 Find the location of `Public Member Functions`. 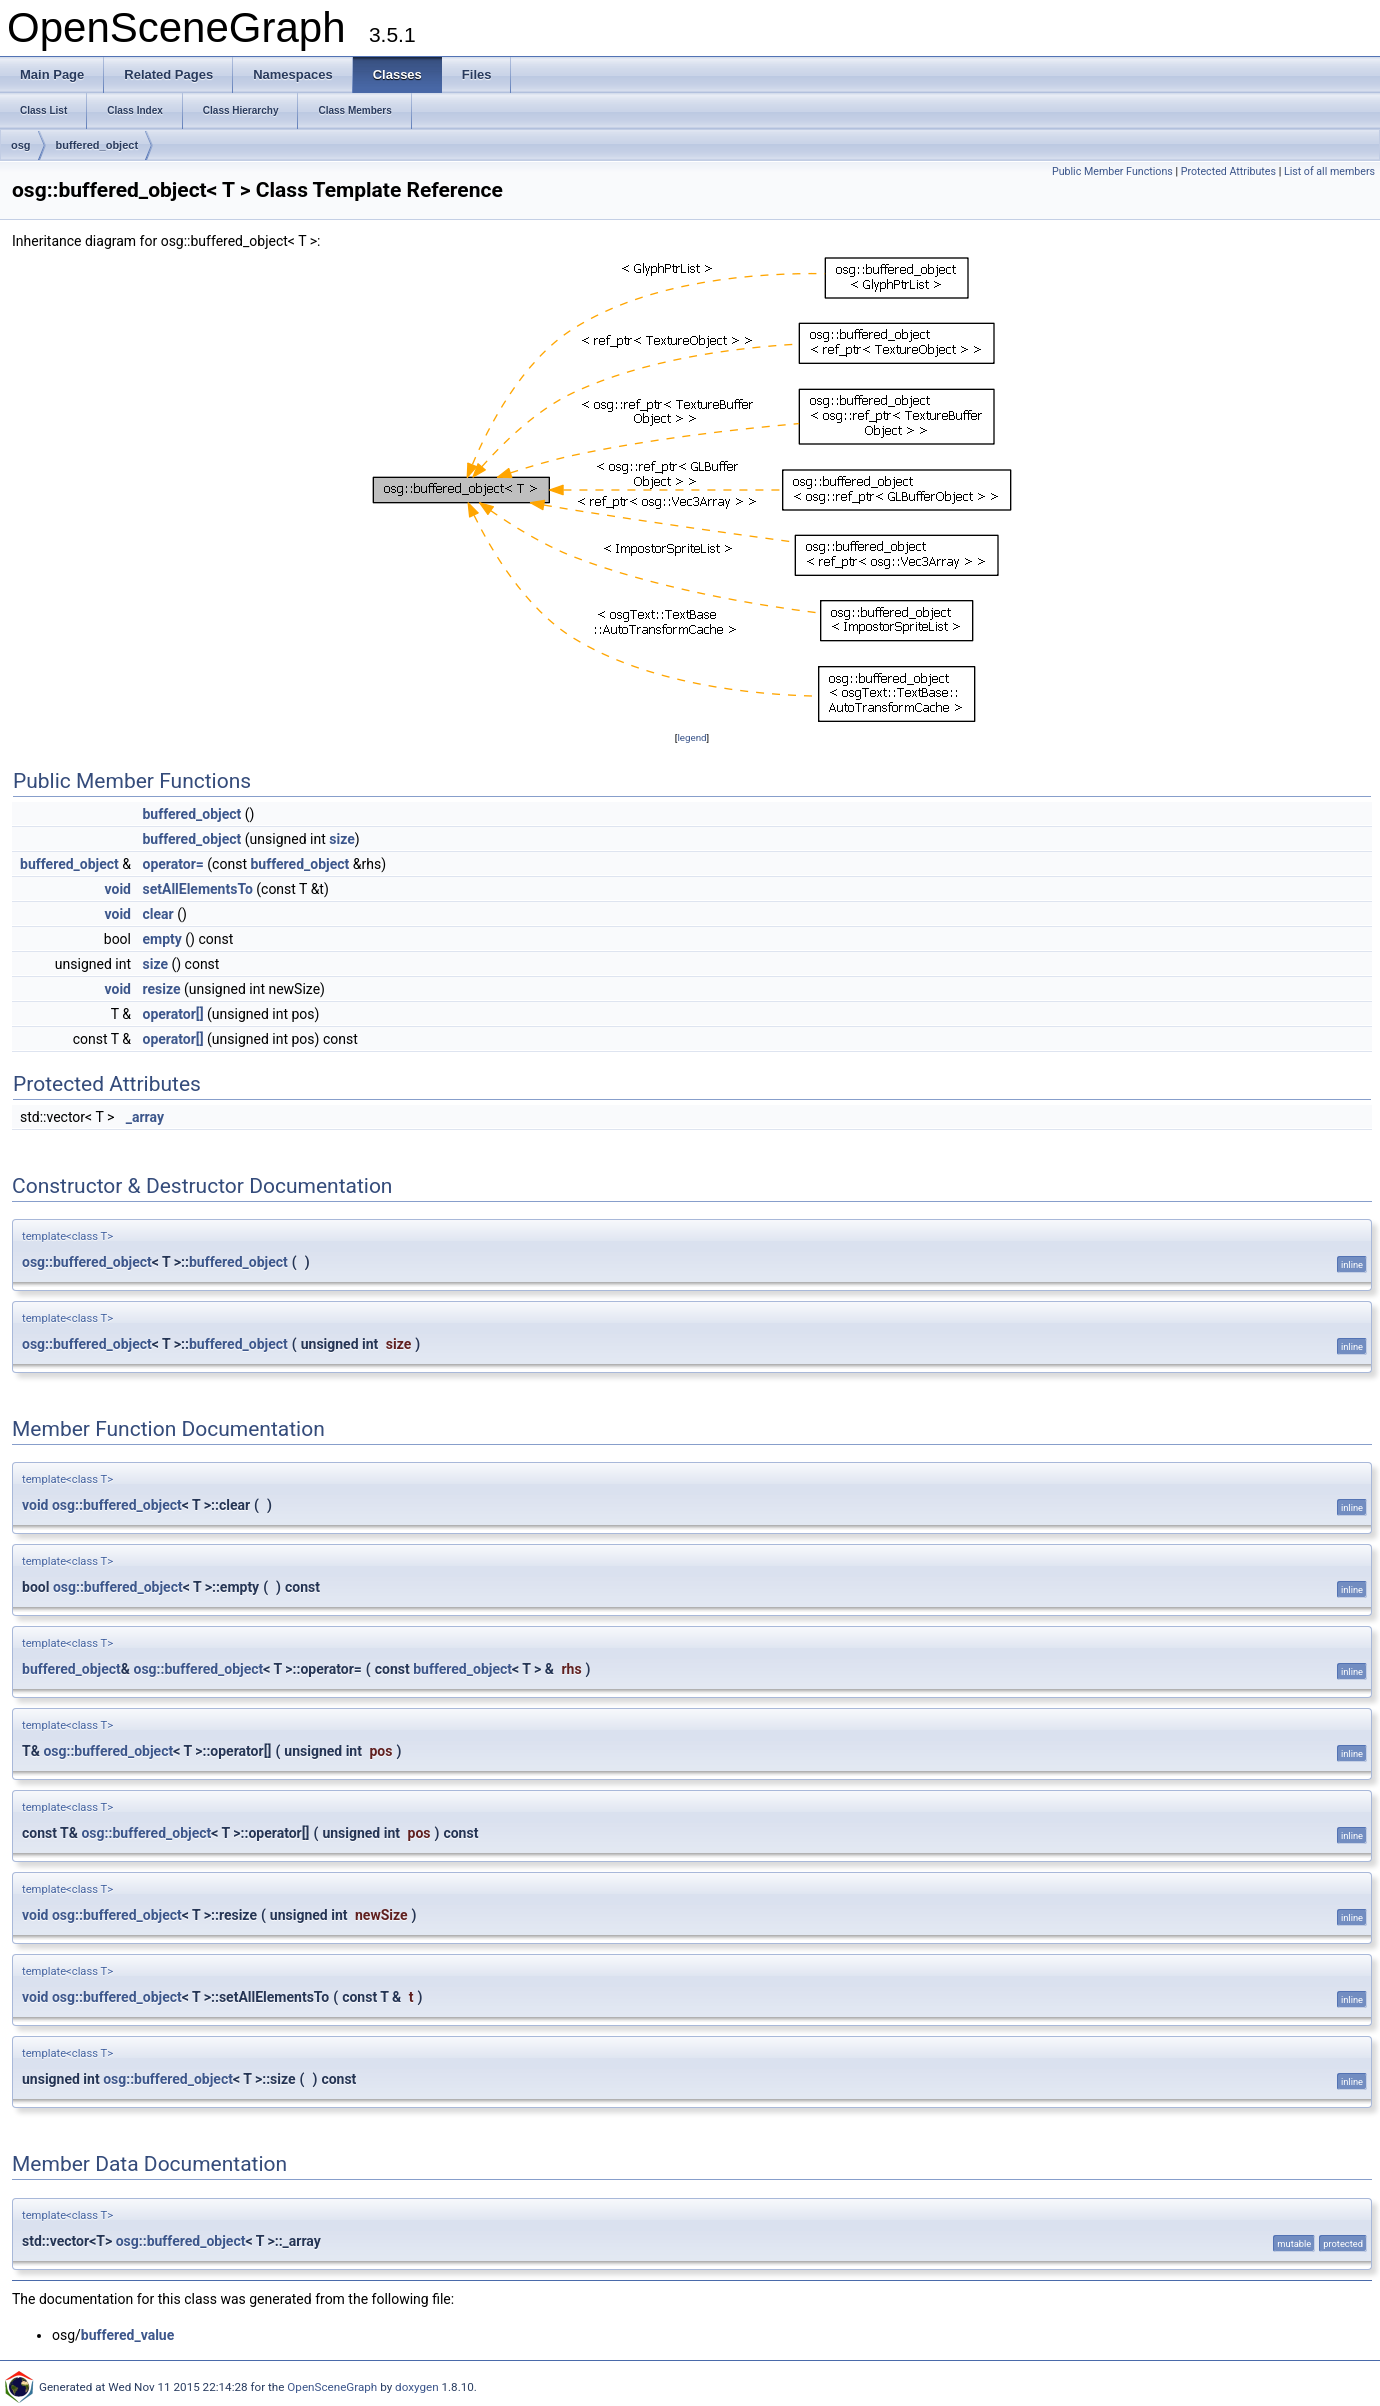

Public Member Functions is located at coordinates (1112, 171).